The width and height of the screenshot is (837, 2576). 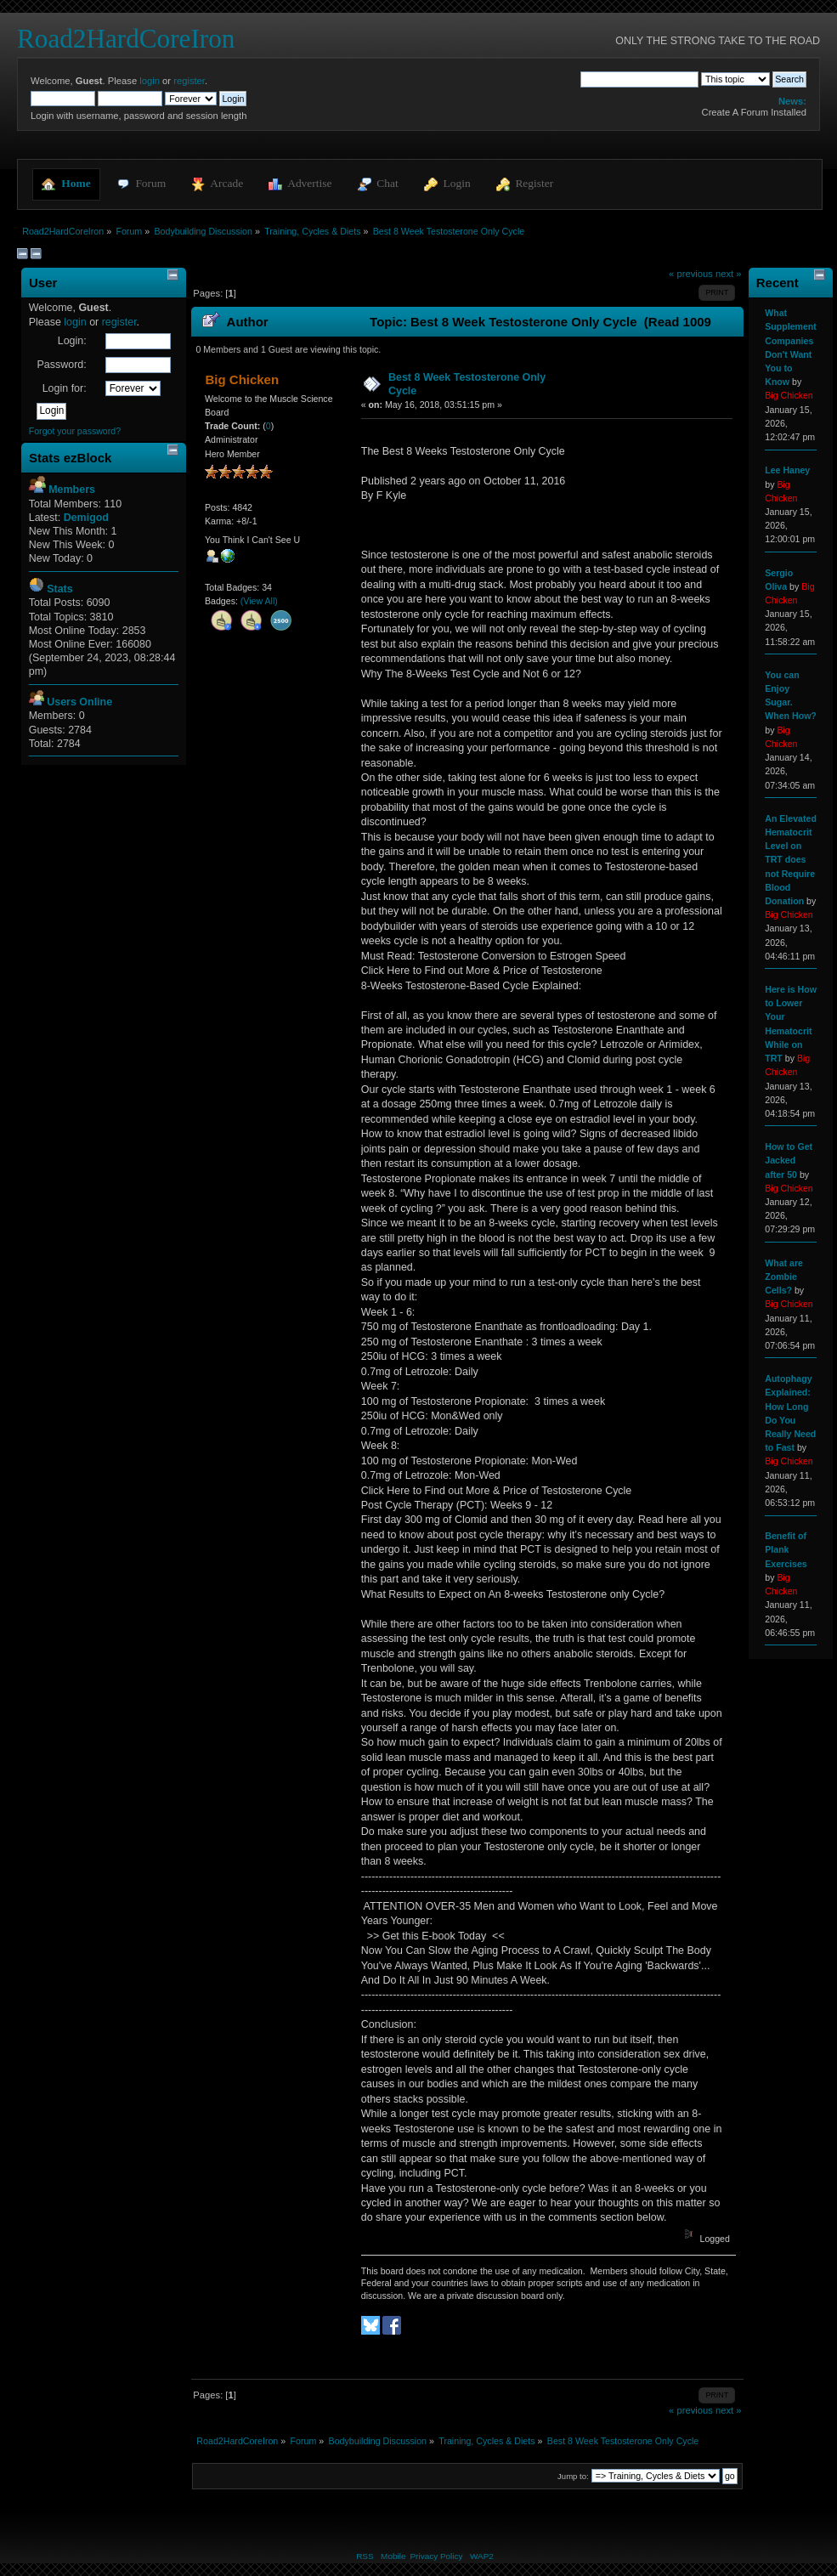 I want to click on Forgot your password?, so click(x=75, y=431).